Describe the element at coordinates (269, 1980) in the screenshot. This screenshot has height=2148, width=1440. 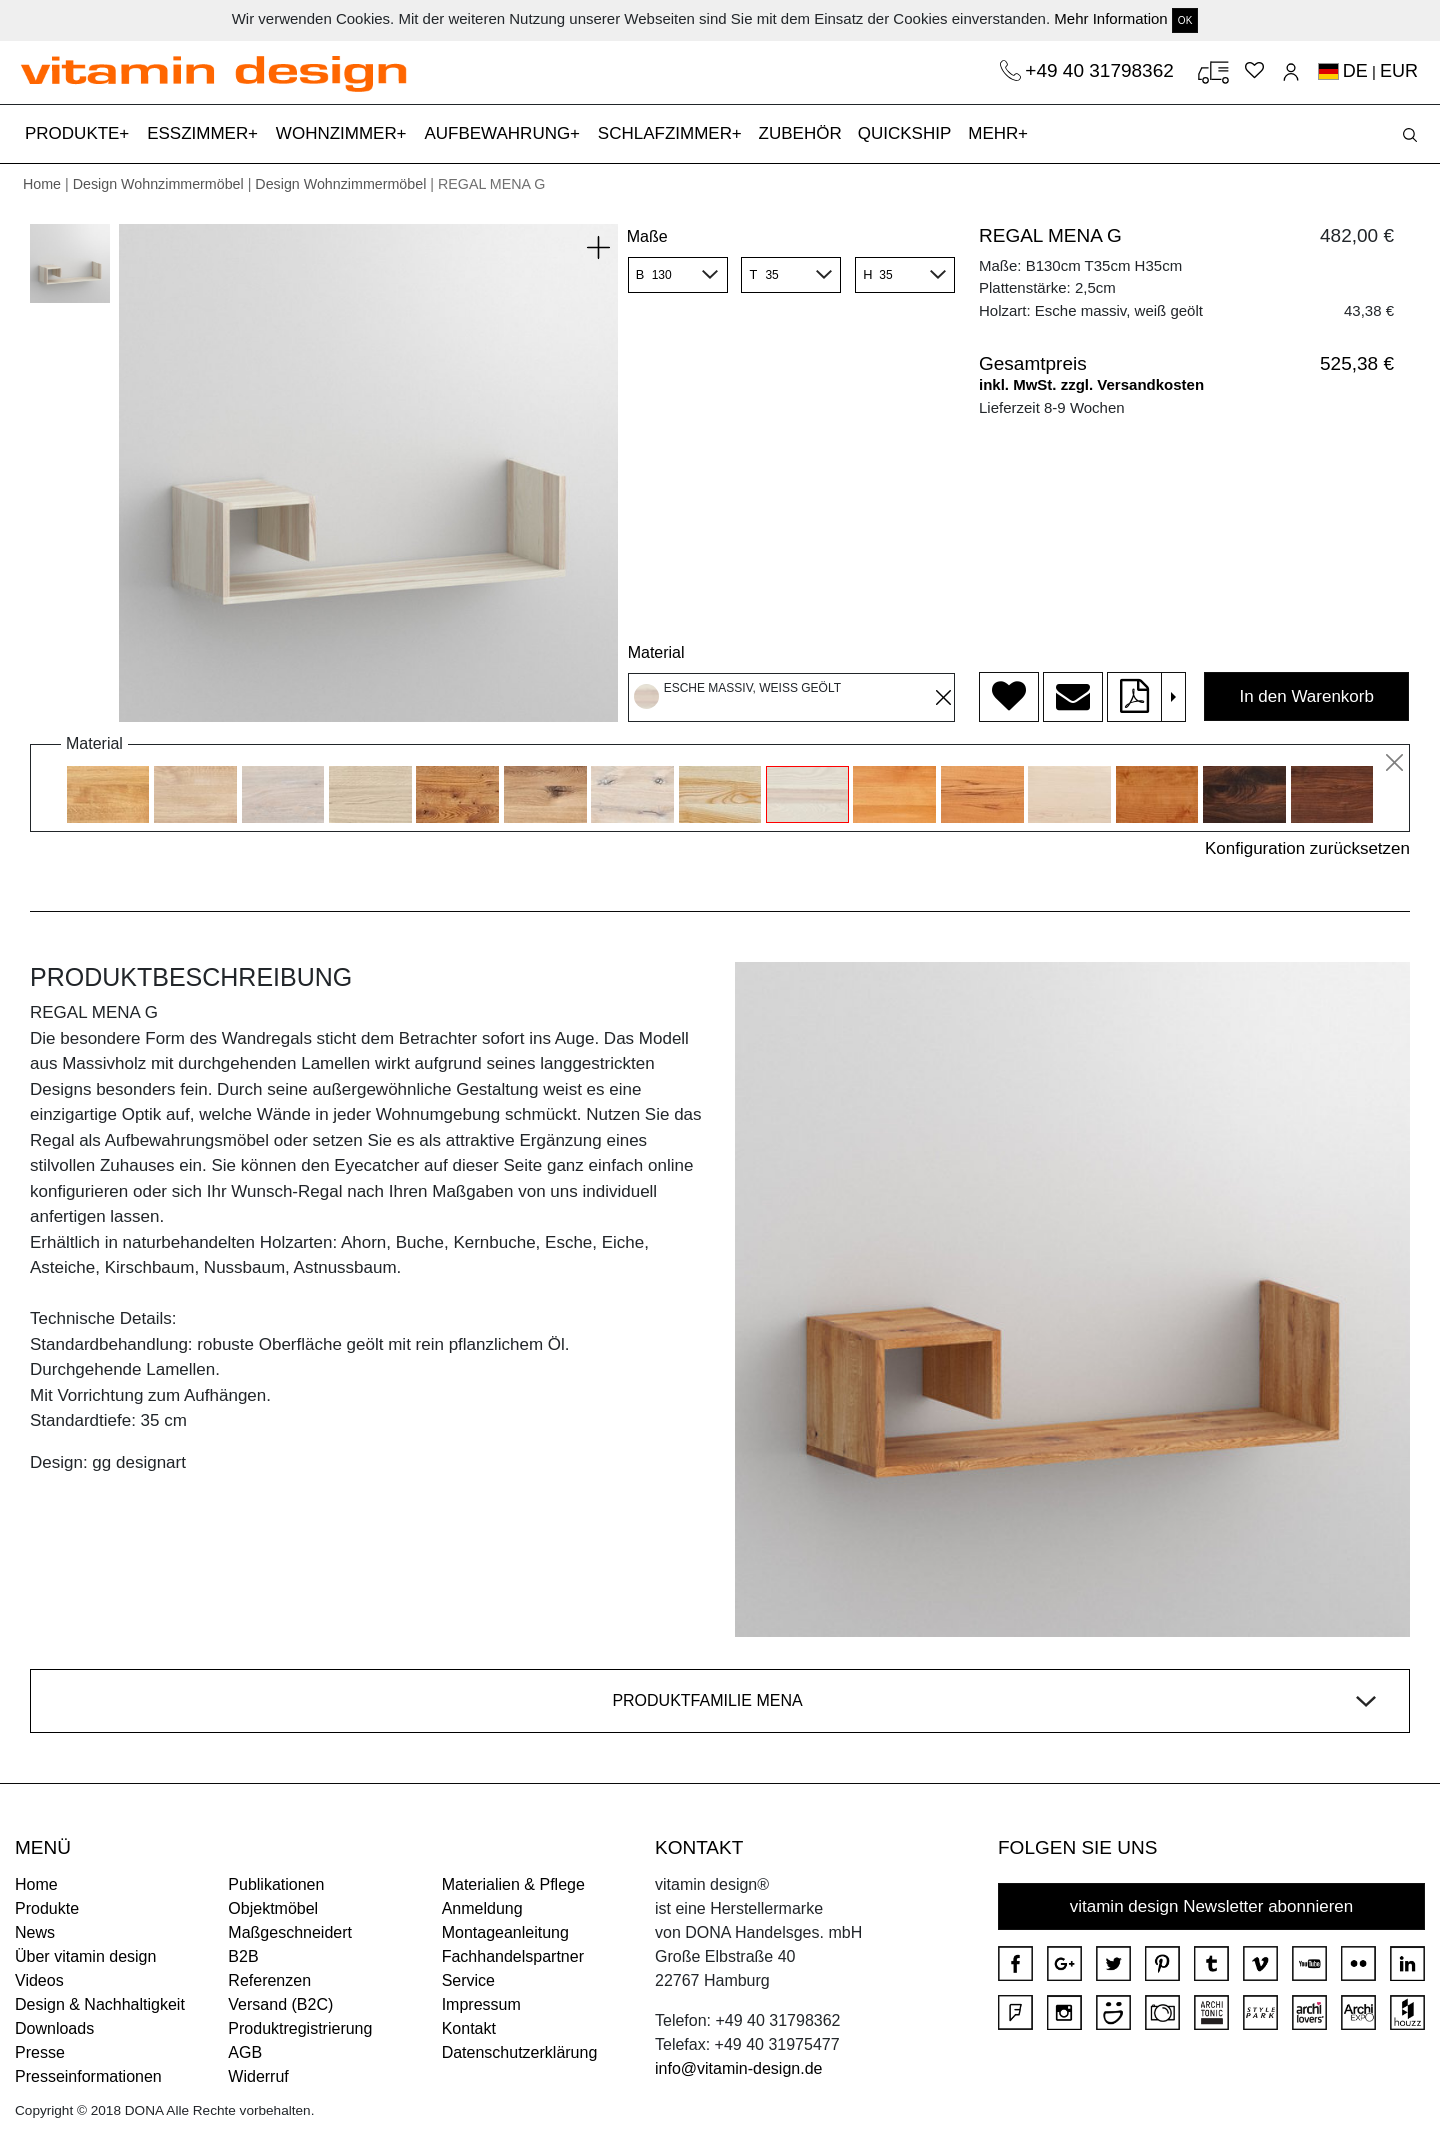
I see `Referenzen` at that location.